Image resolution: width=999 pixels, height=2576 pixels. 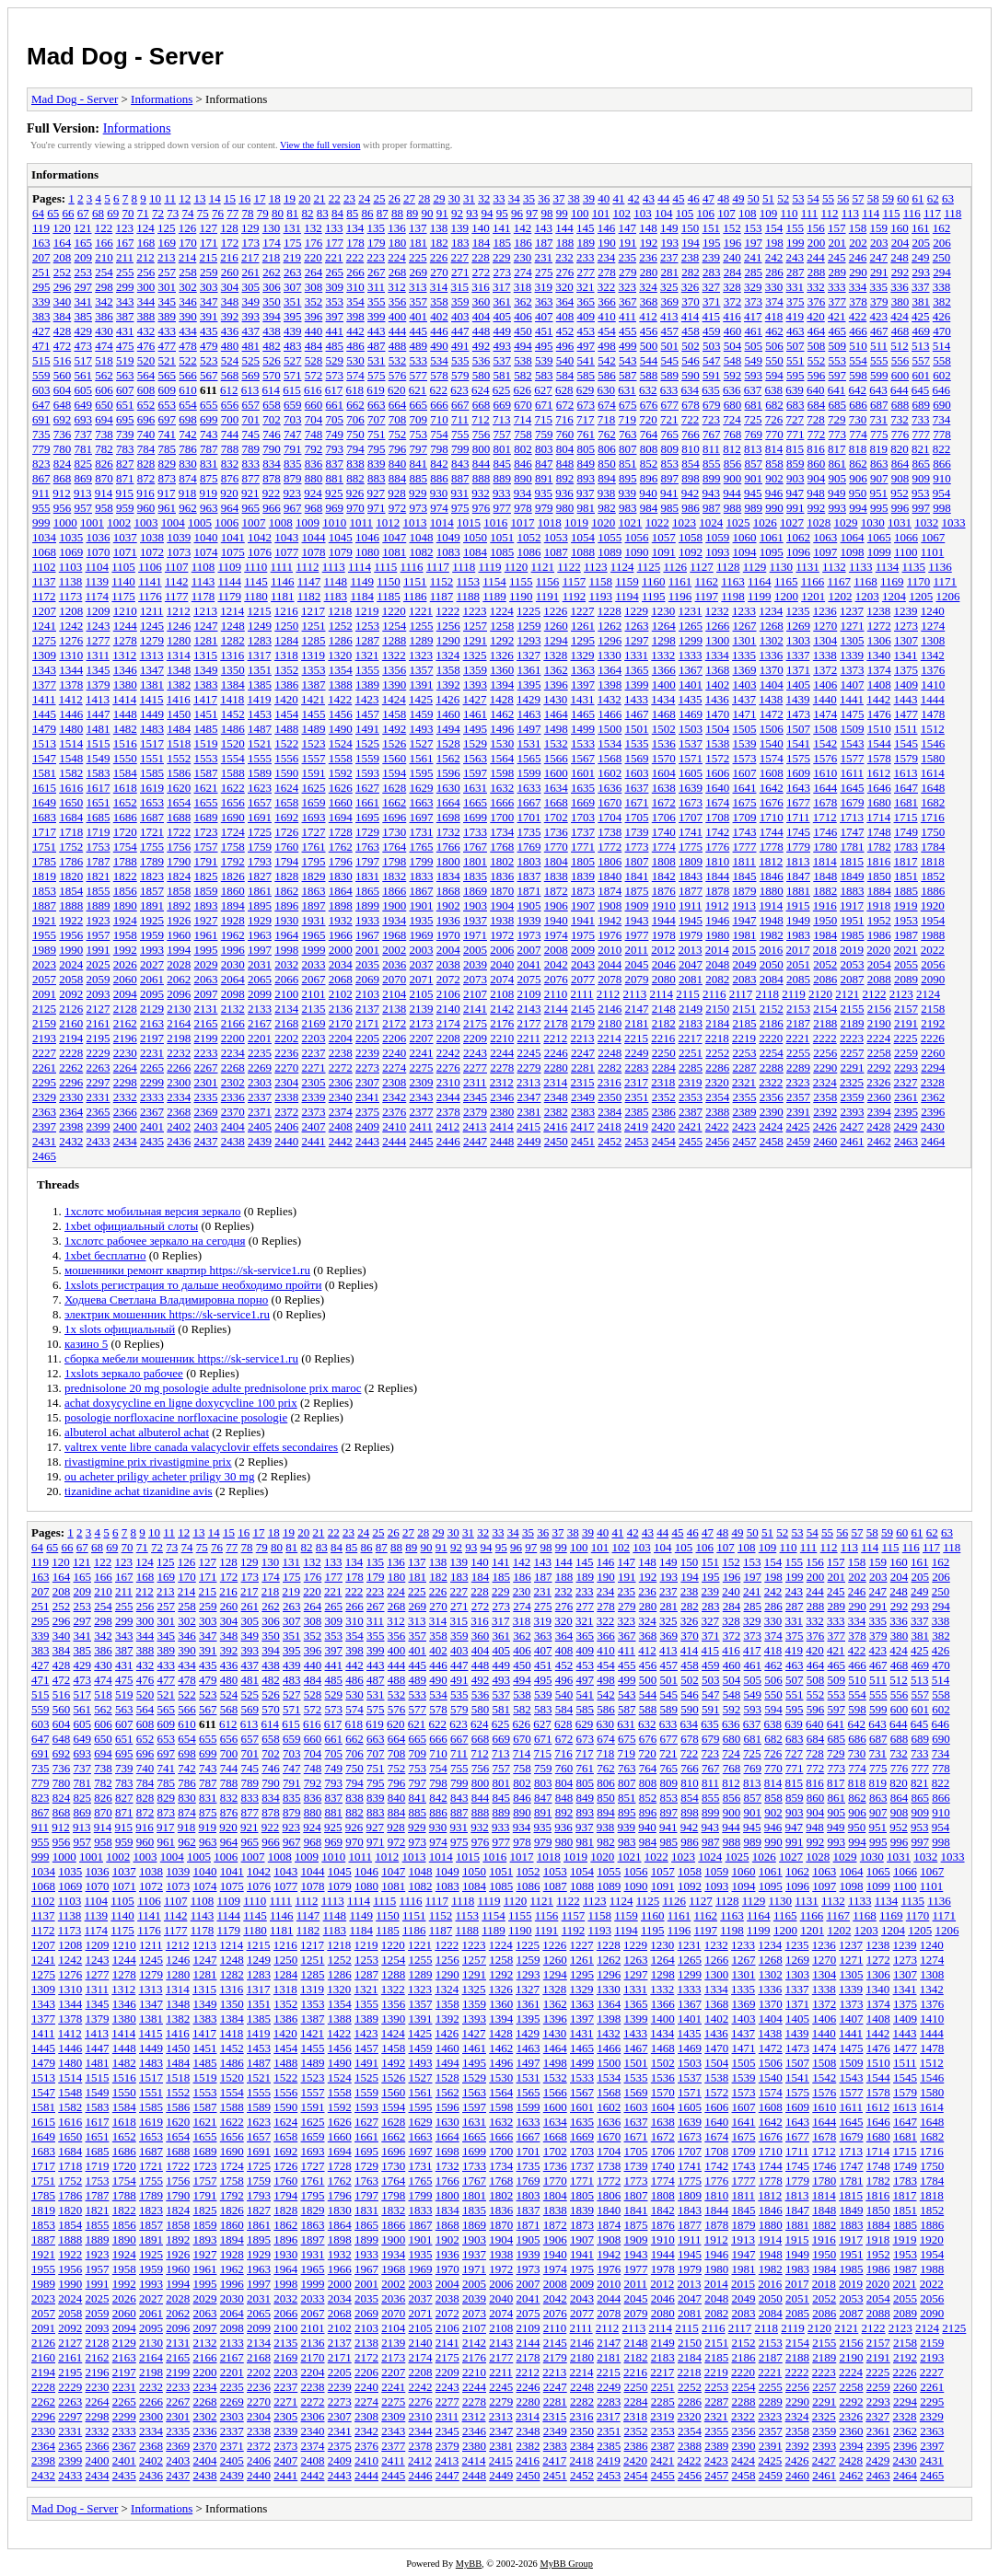 I want to click on 2351, so click(x=637, y=1097).